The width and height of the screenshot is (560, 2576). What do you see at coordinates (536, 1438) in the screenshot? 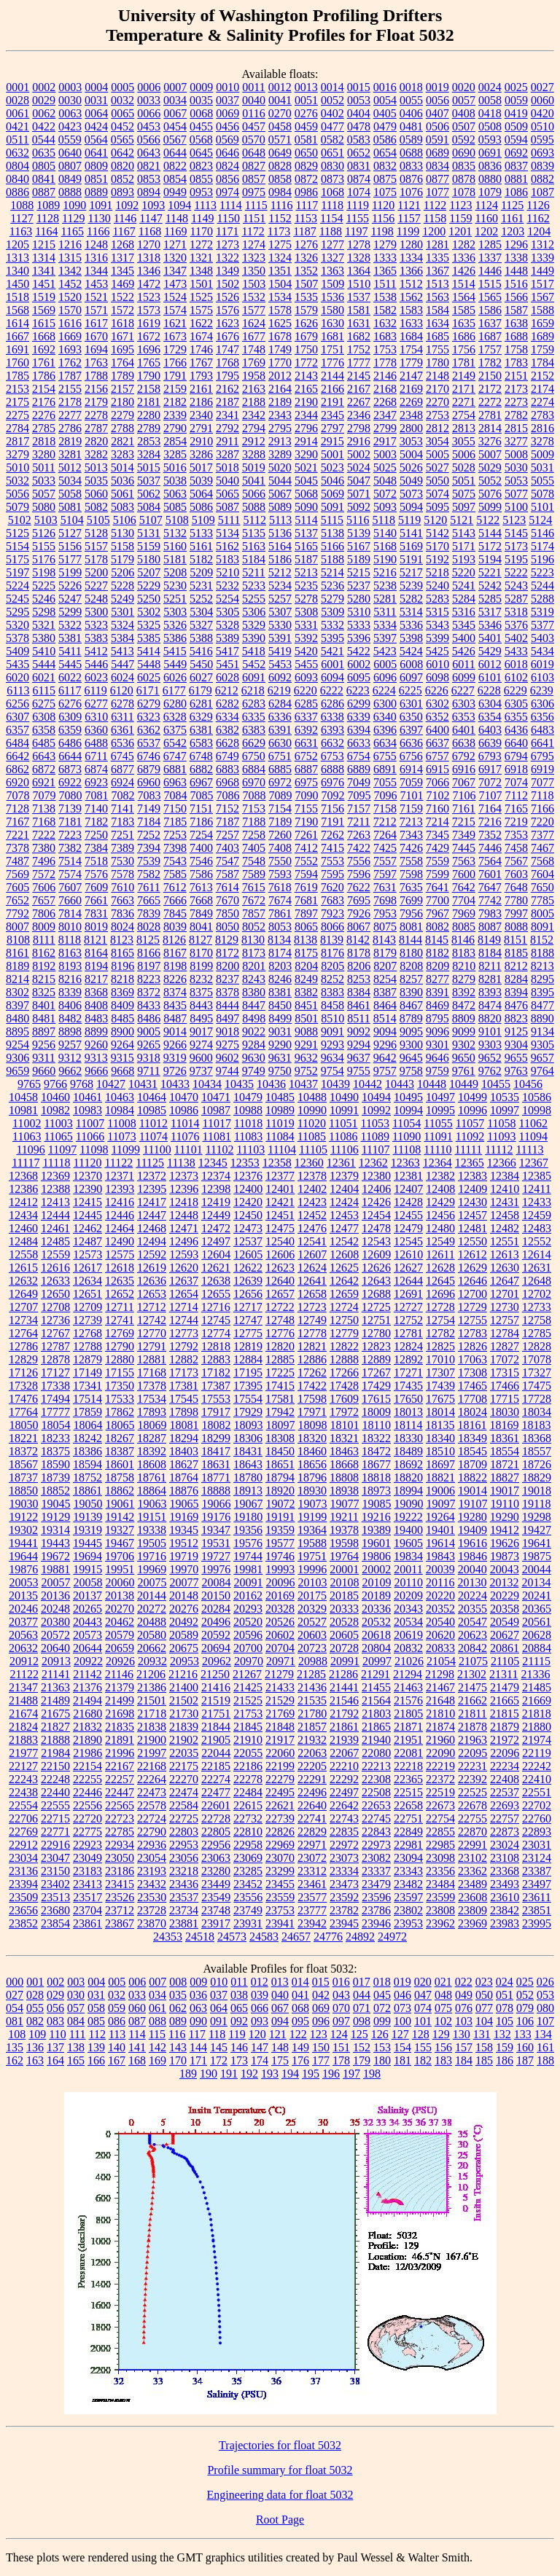
I see `18368` at bounding box center [536, 1438].